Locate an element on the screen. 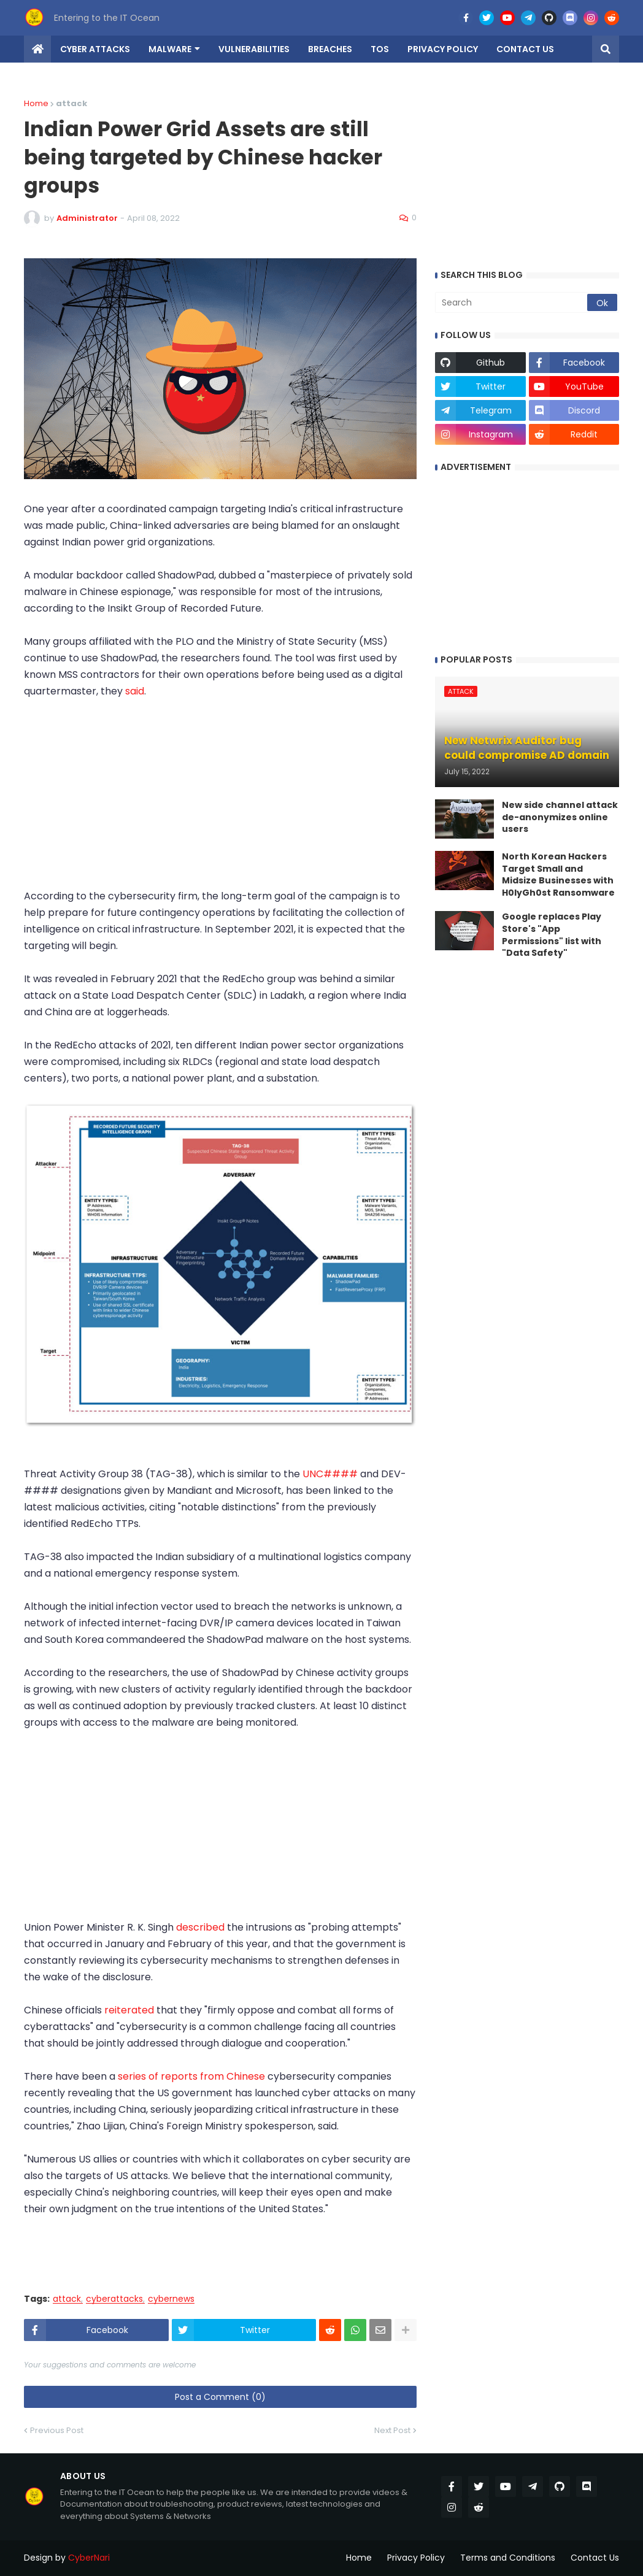  [menuitem] is located at coordinates (37, 49).